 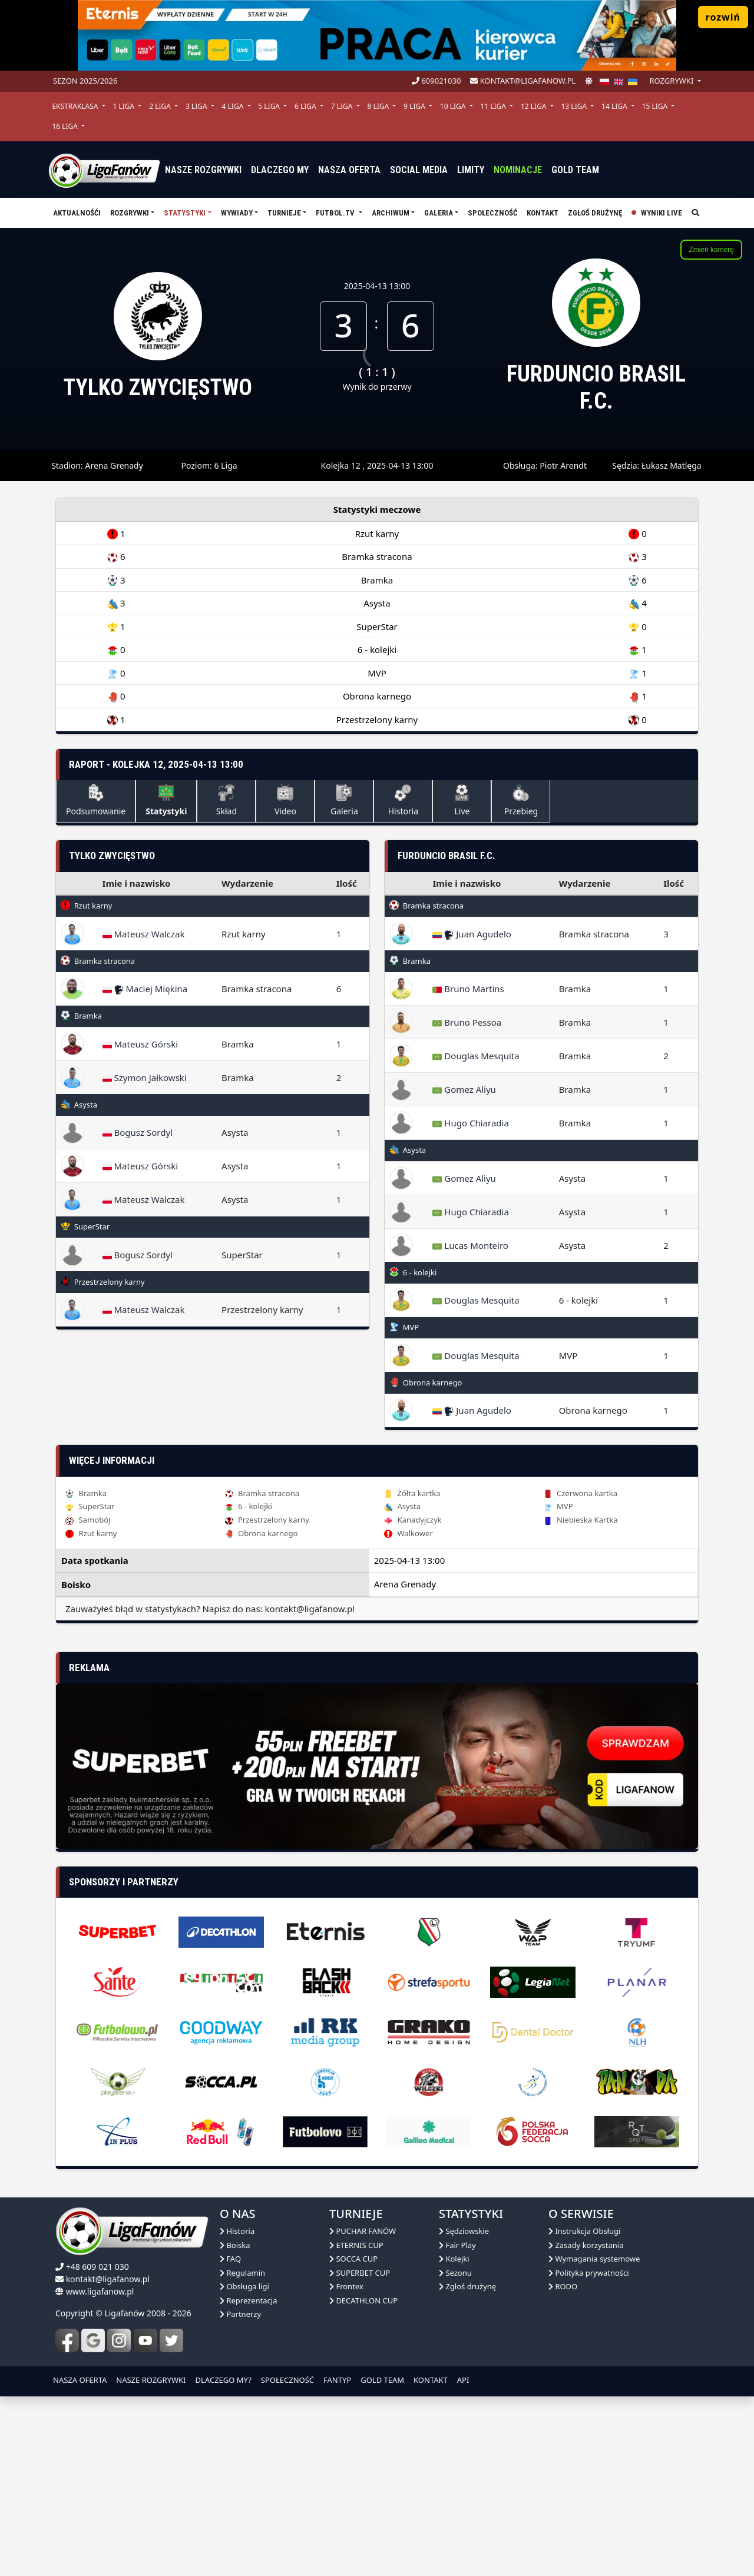 I want to click on Polityka prywatności, so click(x=588, y=2272).